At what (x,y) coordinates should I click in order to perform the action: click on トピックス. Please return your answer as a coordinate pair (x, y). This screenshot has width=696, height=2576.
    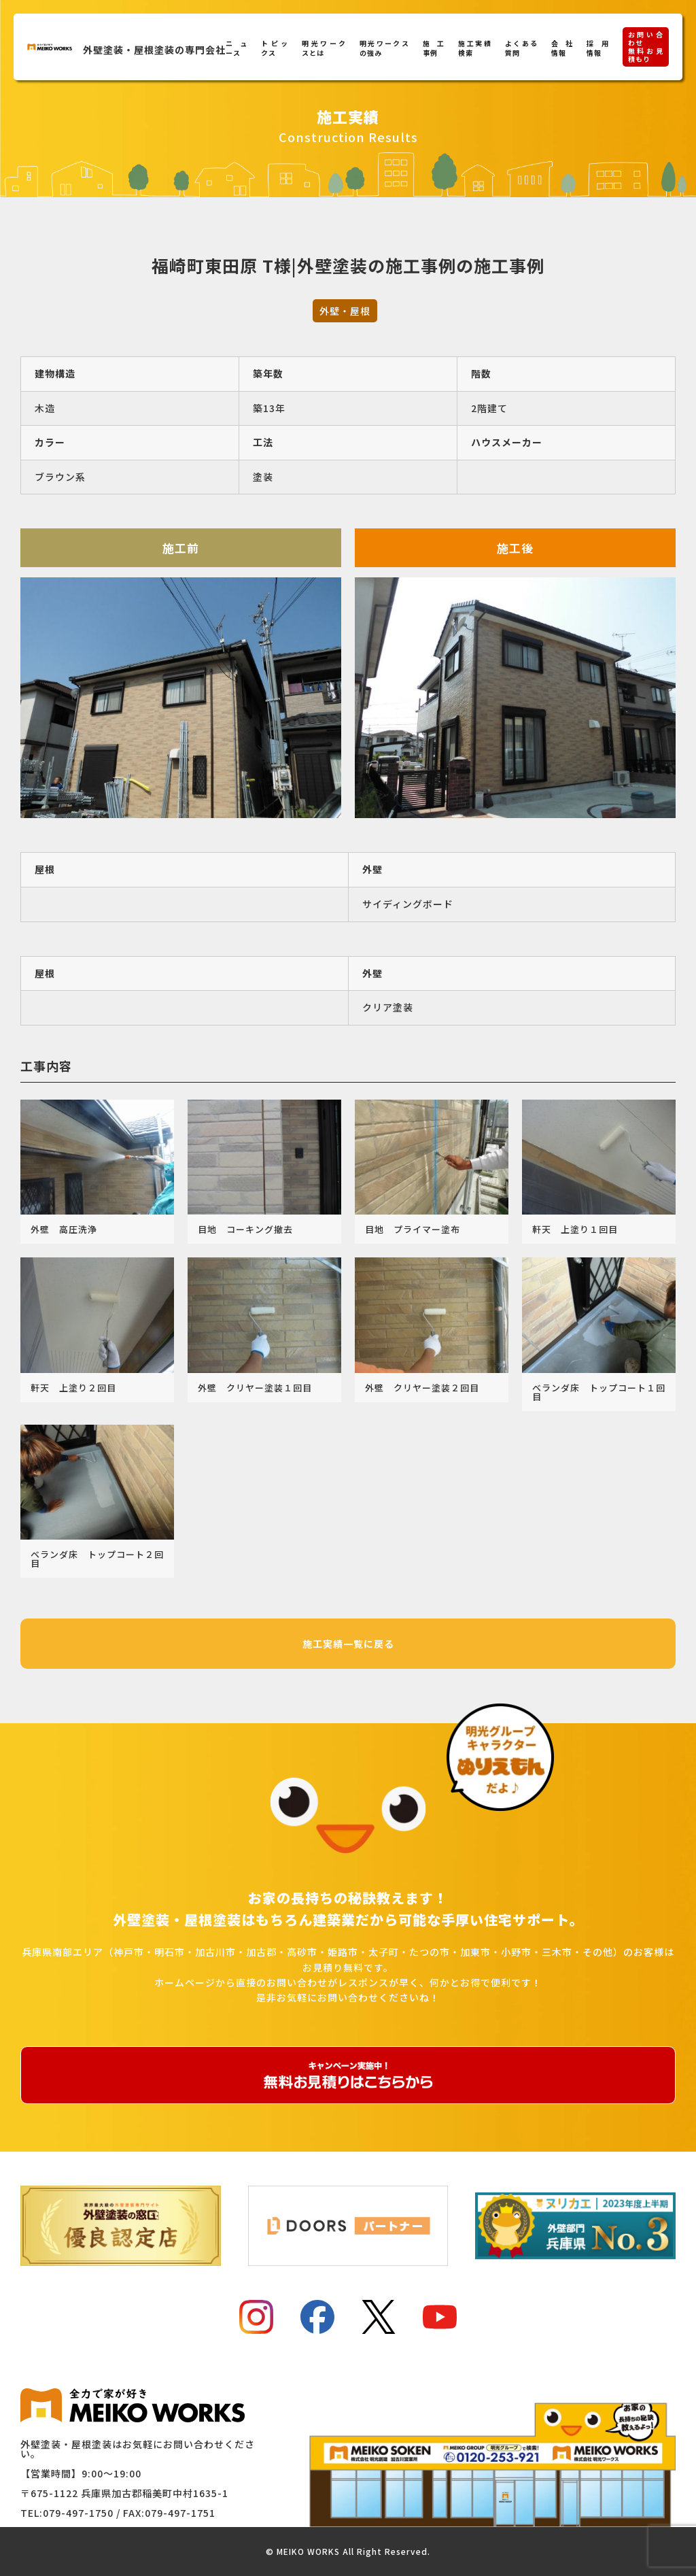
    Looking at the image, I should click on (274, 48).